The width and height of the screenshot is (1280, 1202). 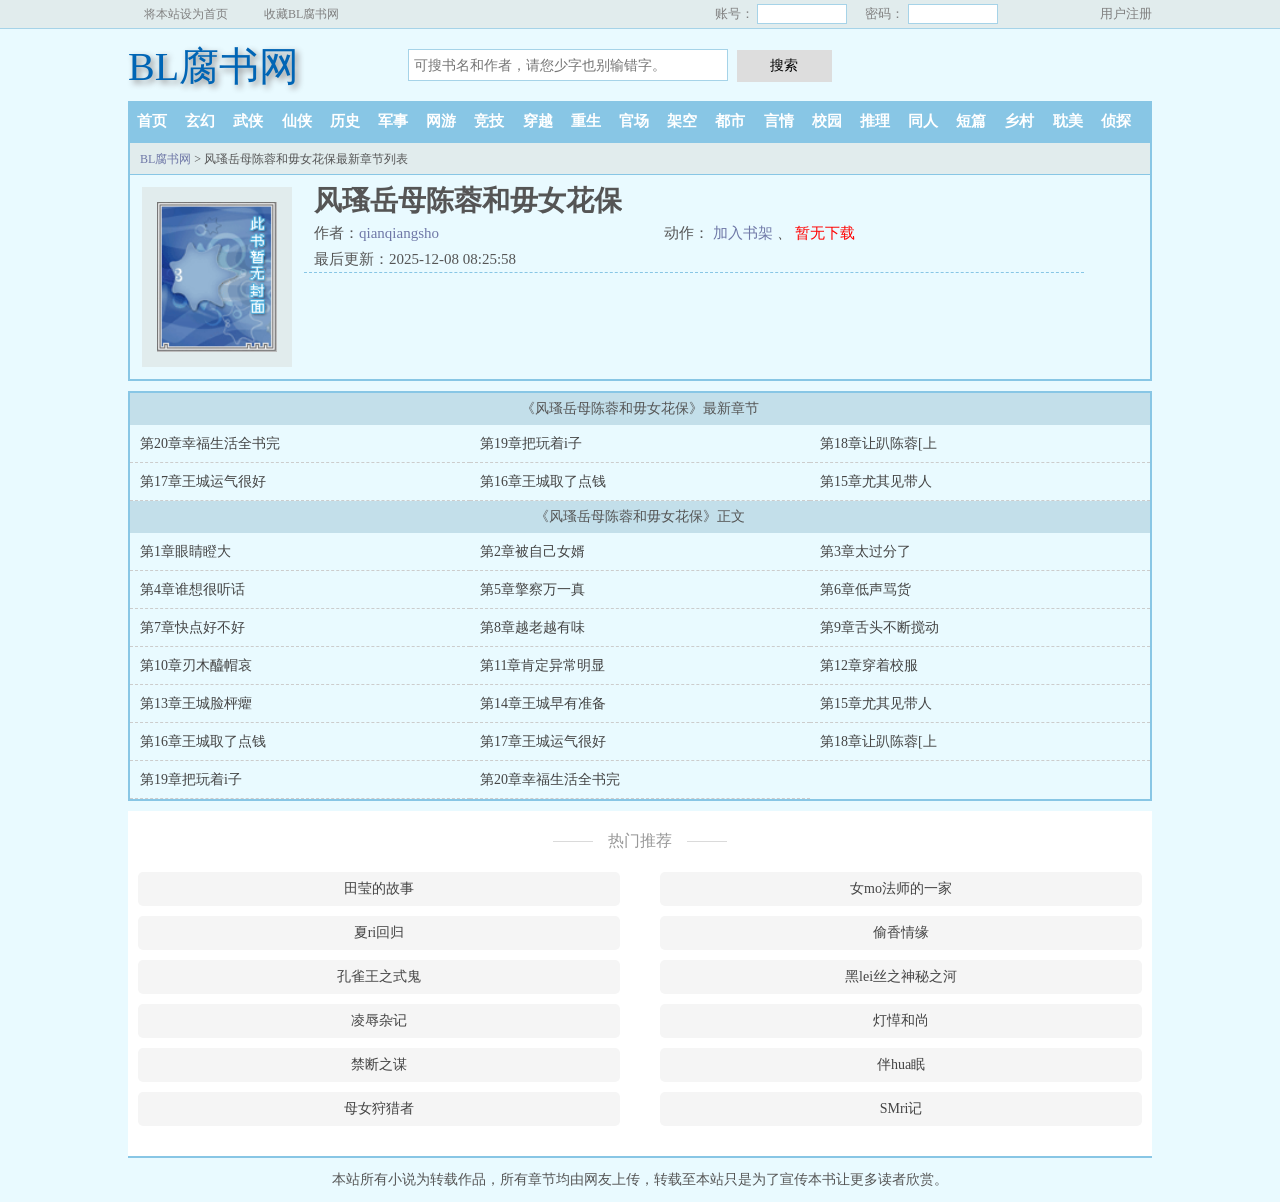 What do you see at coordinates (185, 551) in the screenshot?
I see `第1章眼睛瞪大` at bounding box center [185, 551].